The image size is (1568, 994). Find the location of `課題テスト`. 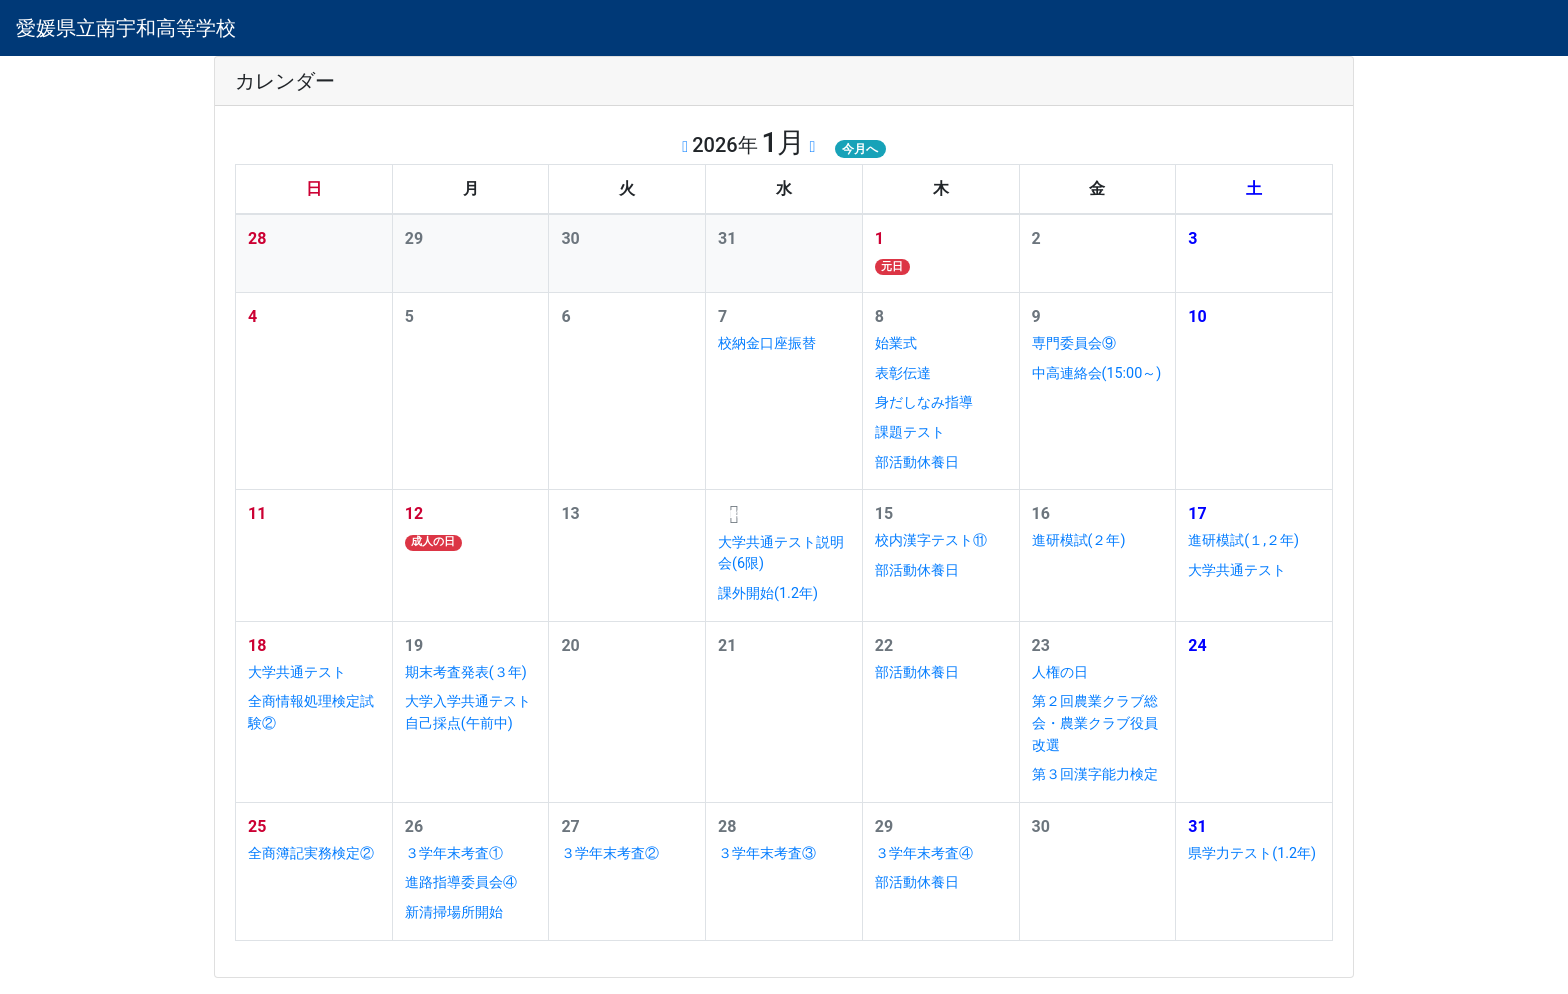

課題テスト is located at coordinates (910, 432).